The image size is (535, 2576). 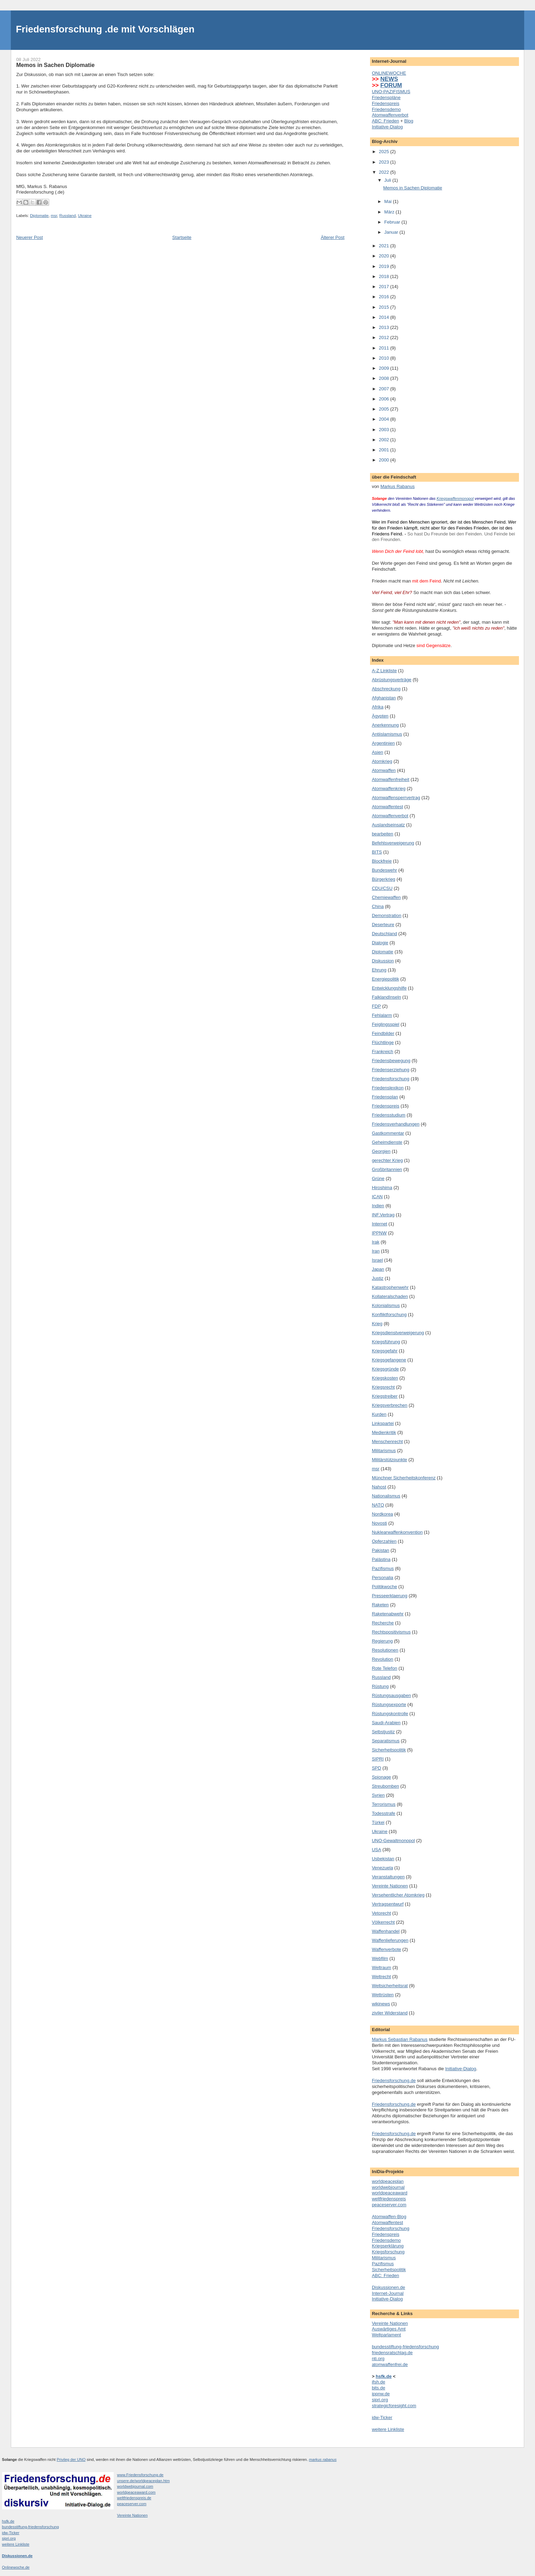 What do you see at coordinates (384, 317) in the screenshot?
I see `2014` at bounding box center [384, 317].